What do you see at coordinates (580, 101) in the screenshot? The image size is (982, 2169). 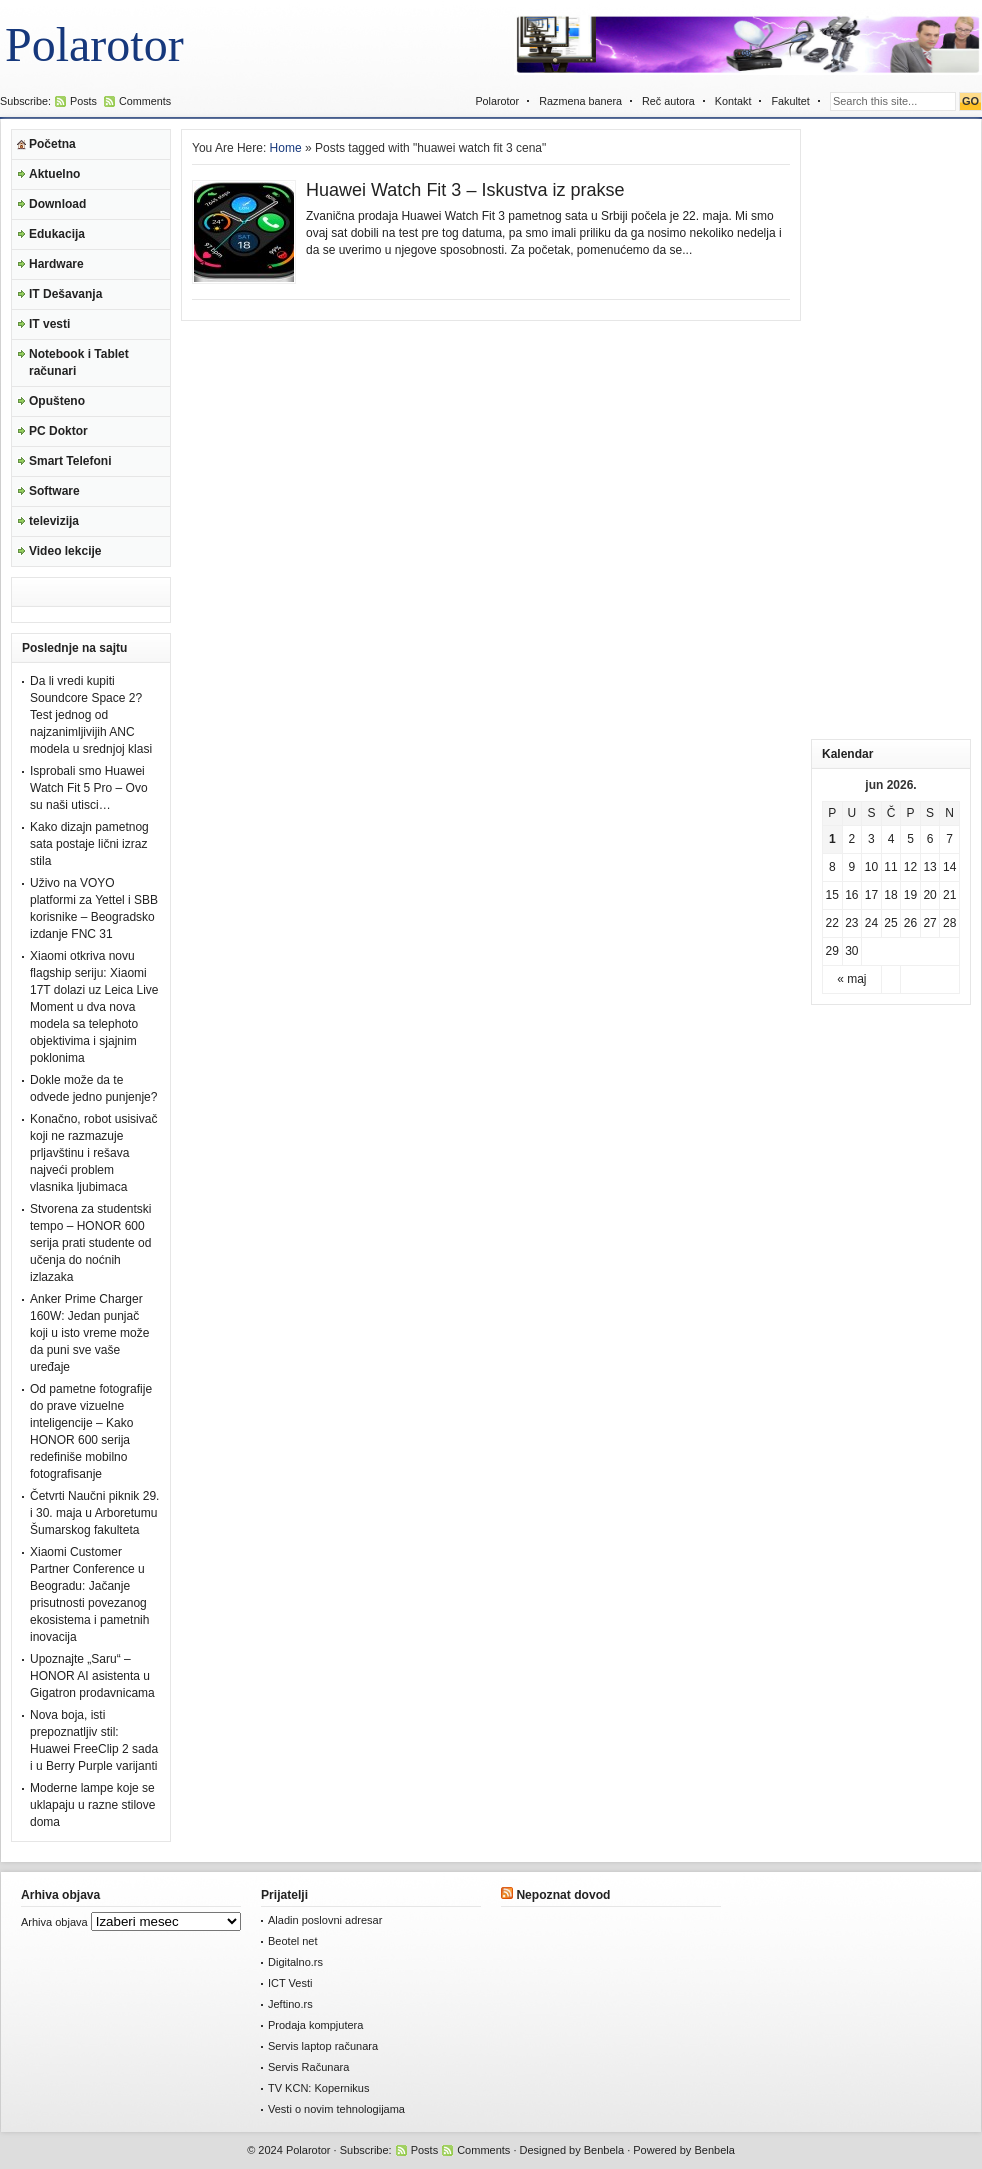 I see `Razmena banera` at bounding box center [580, 101].